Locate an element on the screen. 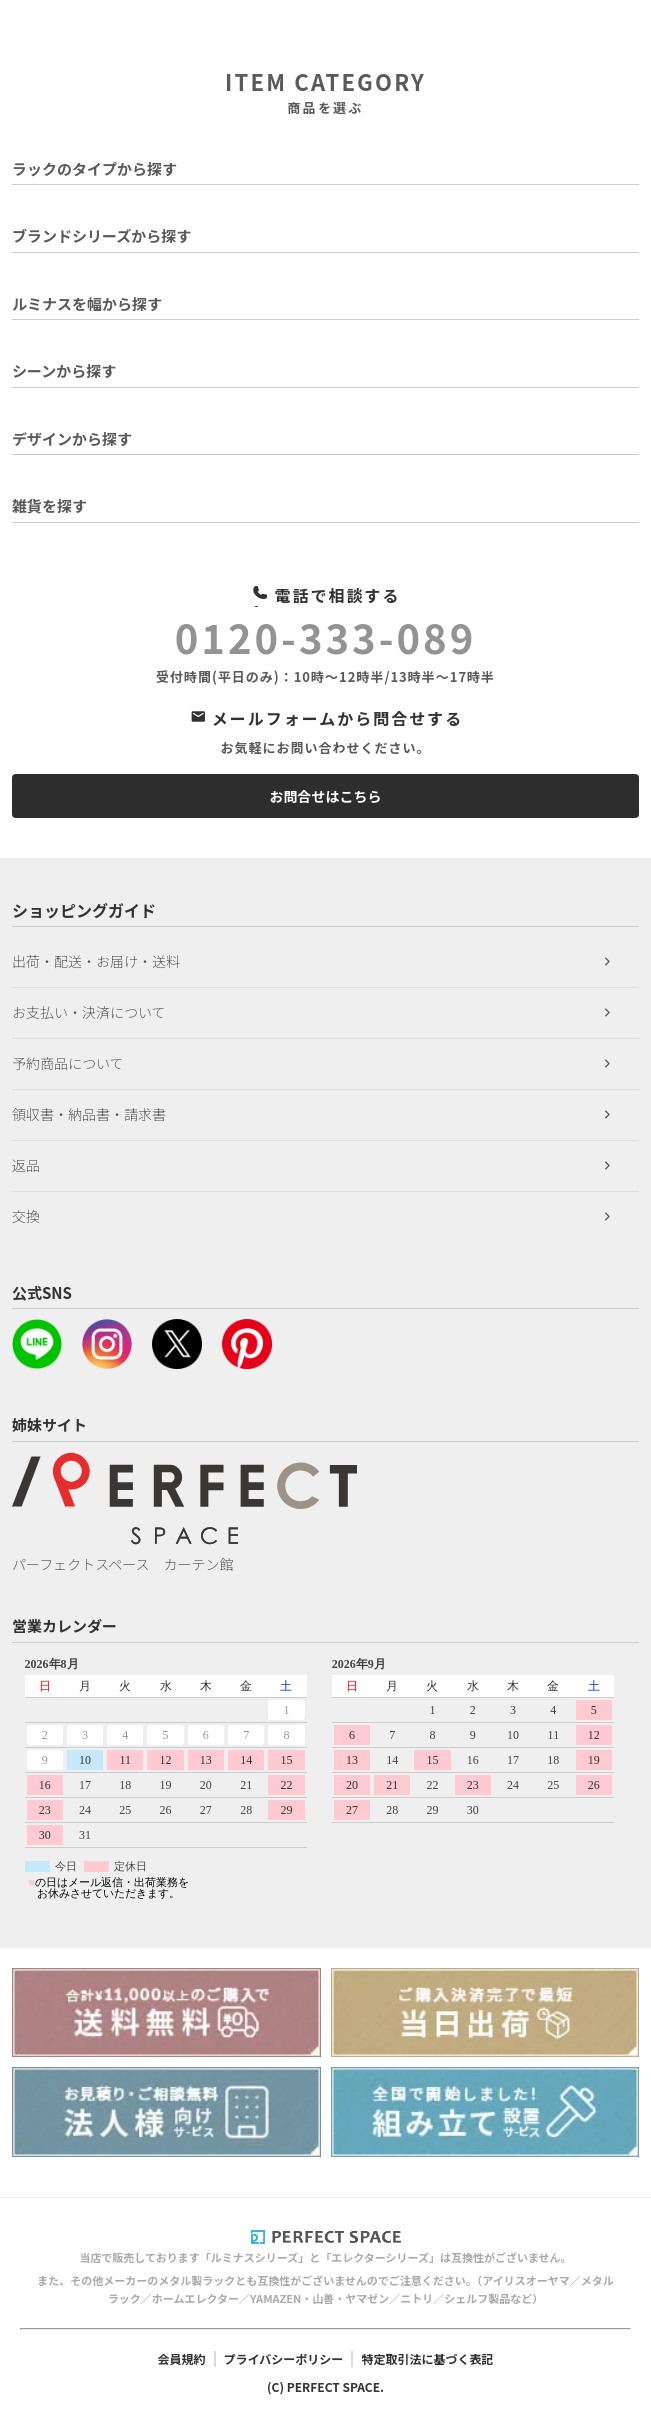 Image resolution: width=651 pixels, height=2426 pixels. 予約商品について is located at coordinates (68, 1063).